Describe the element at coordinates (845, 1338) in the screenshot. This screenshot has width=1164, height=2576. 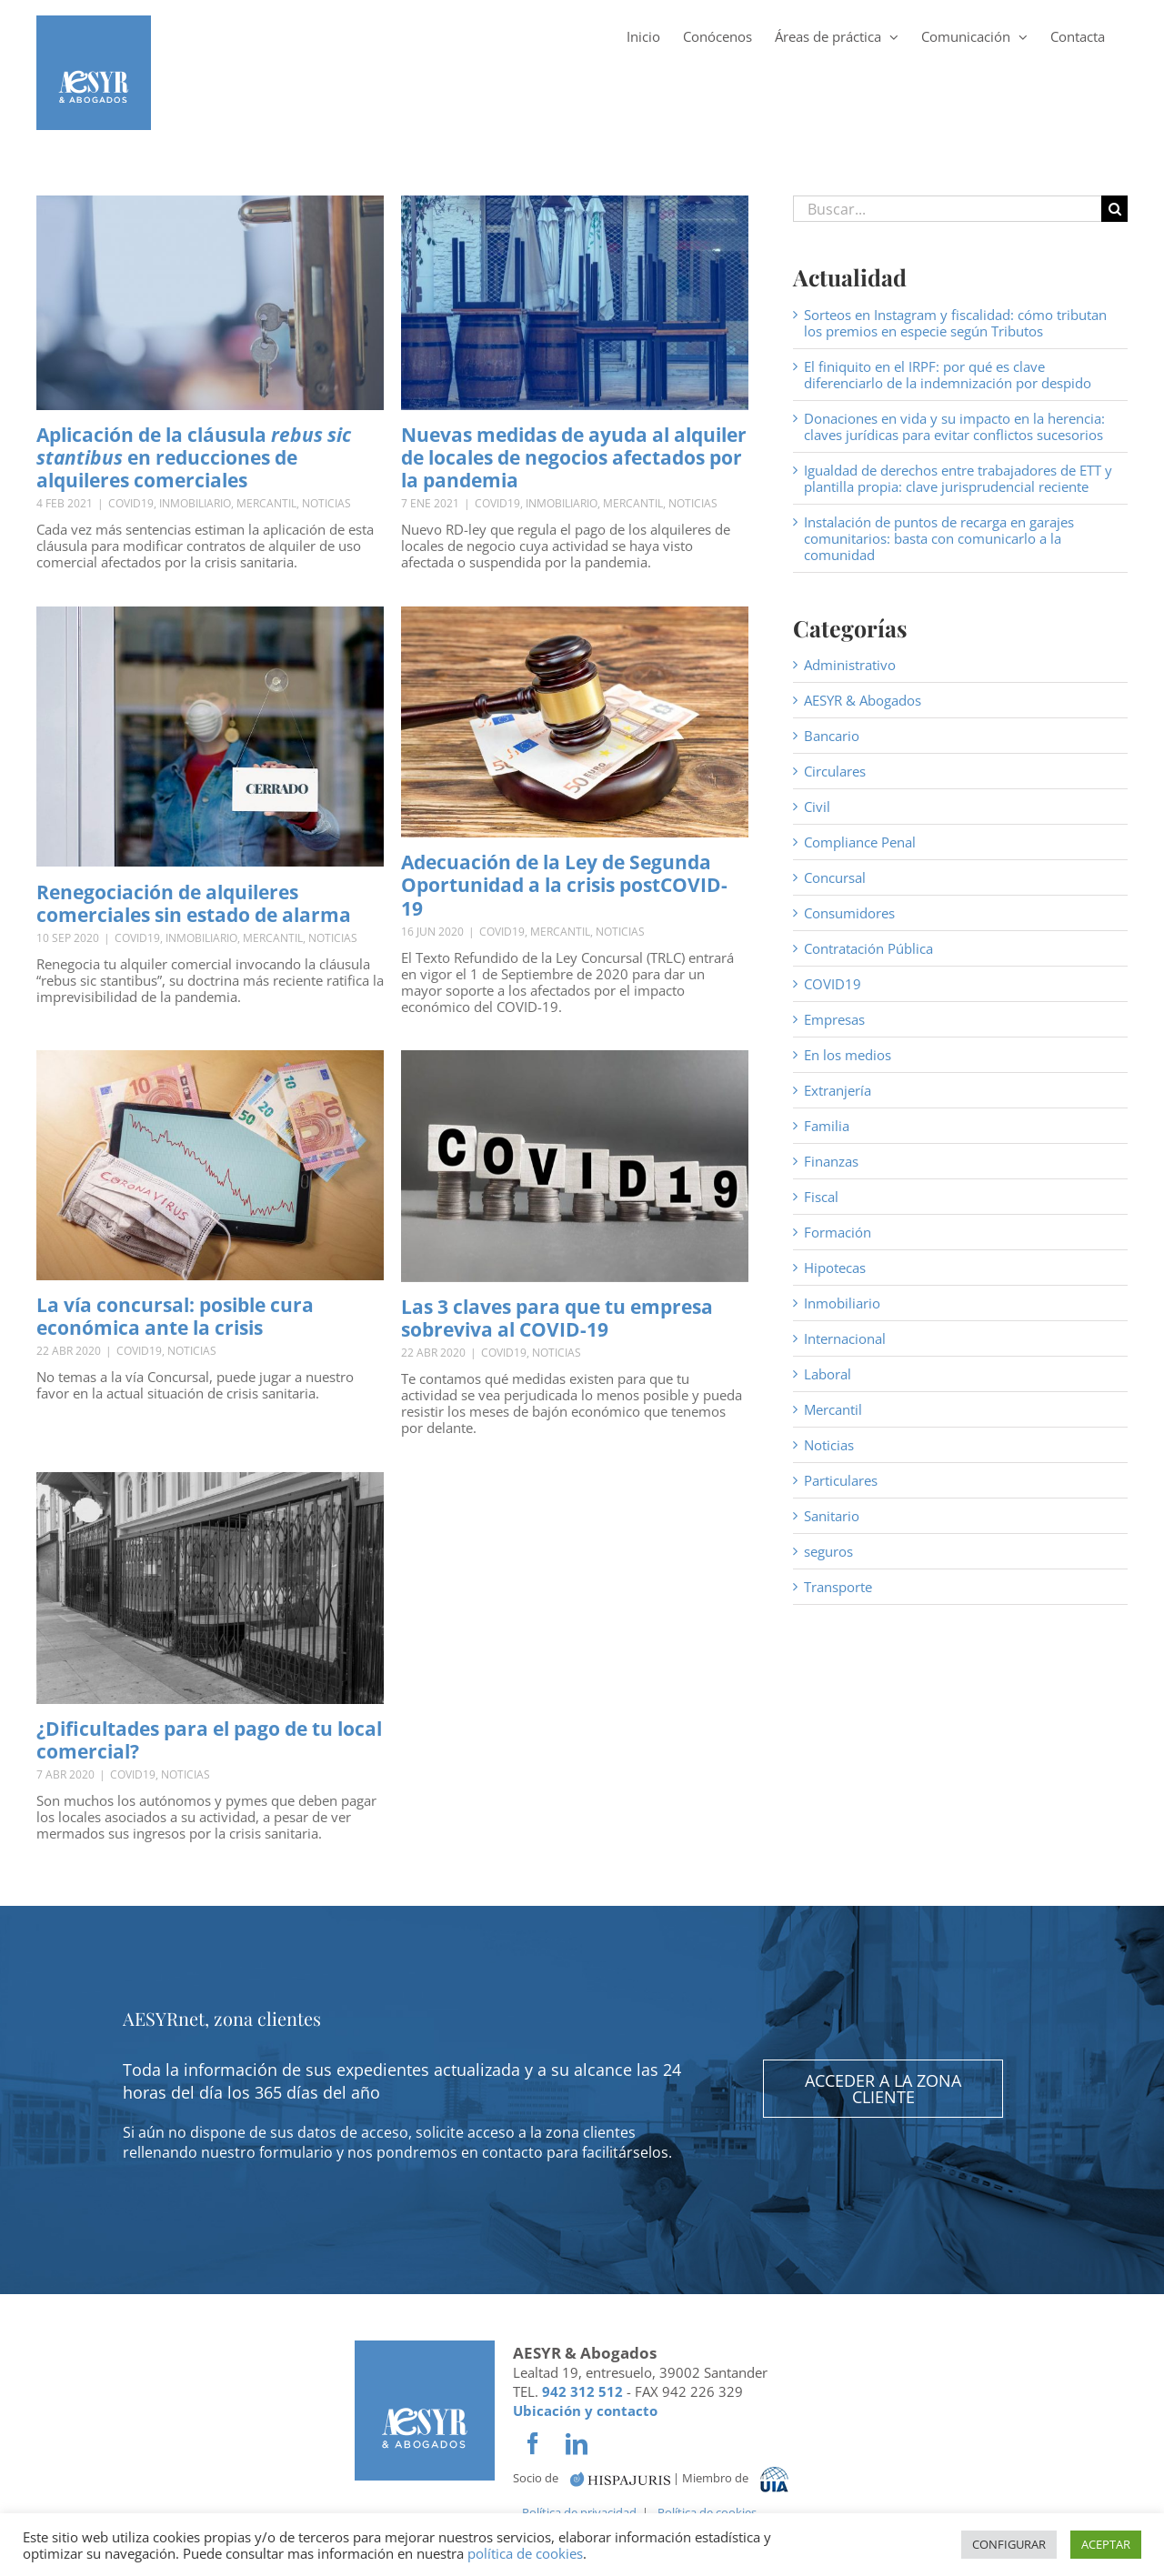
I see `Internacional` at that location.